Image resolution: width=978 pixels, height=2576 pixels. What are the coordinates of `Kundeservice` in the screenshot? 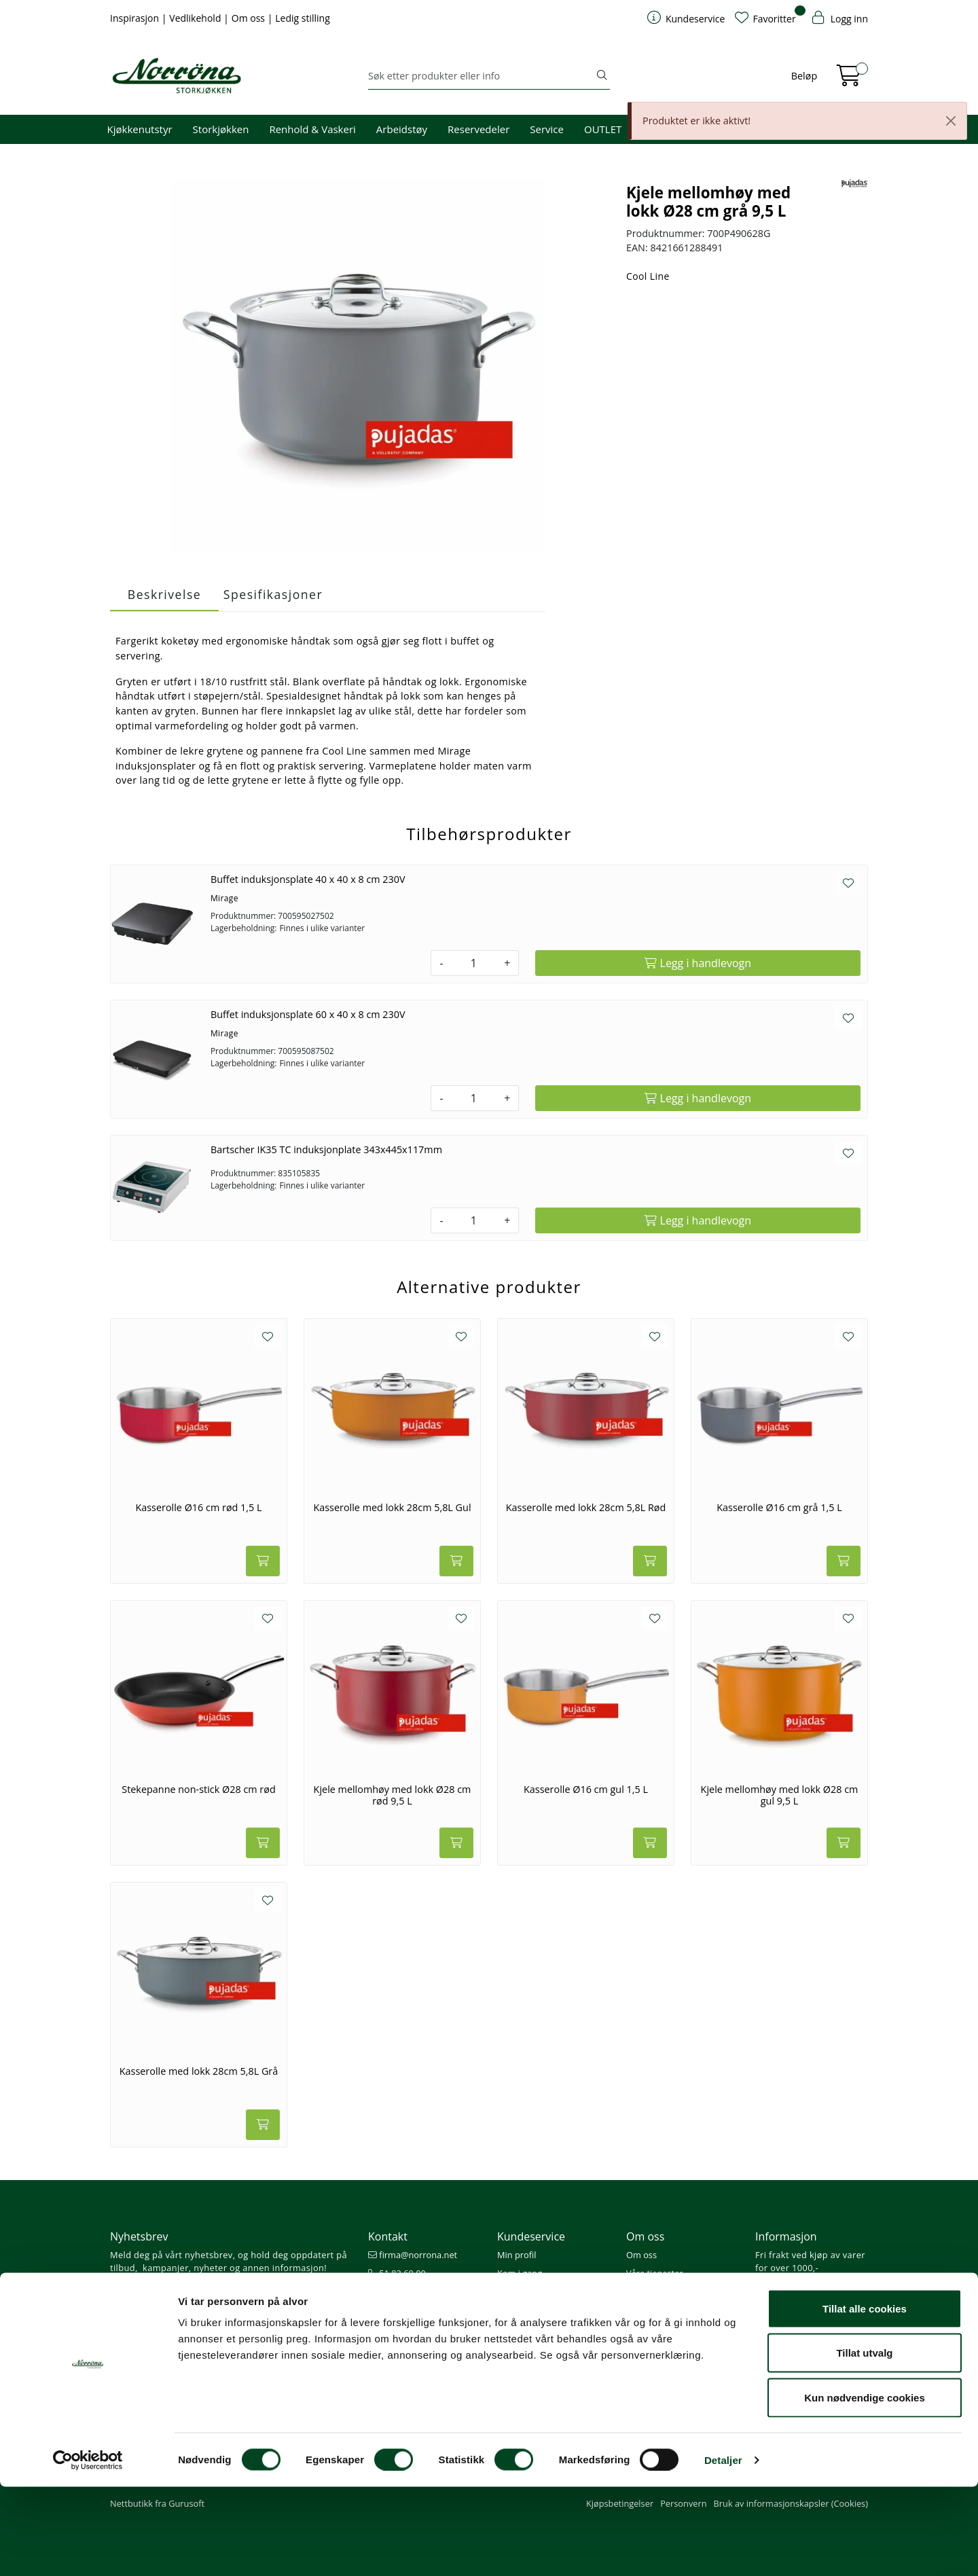 It's located at (531, 2236).